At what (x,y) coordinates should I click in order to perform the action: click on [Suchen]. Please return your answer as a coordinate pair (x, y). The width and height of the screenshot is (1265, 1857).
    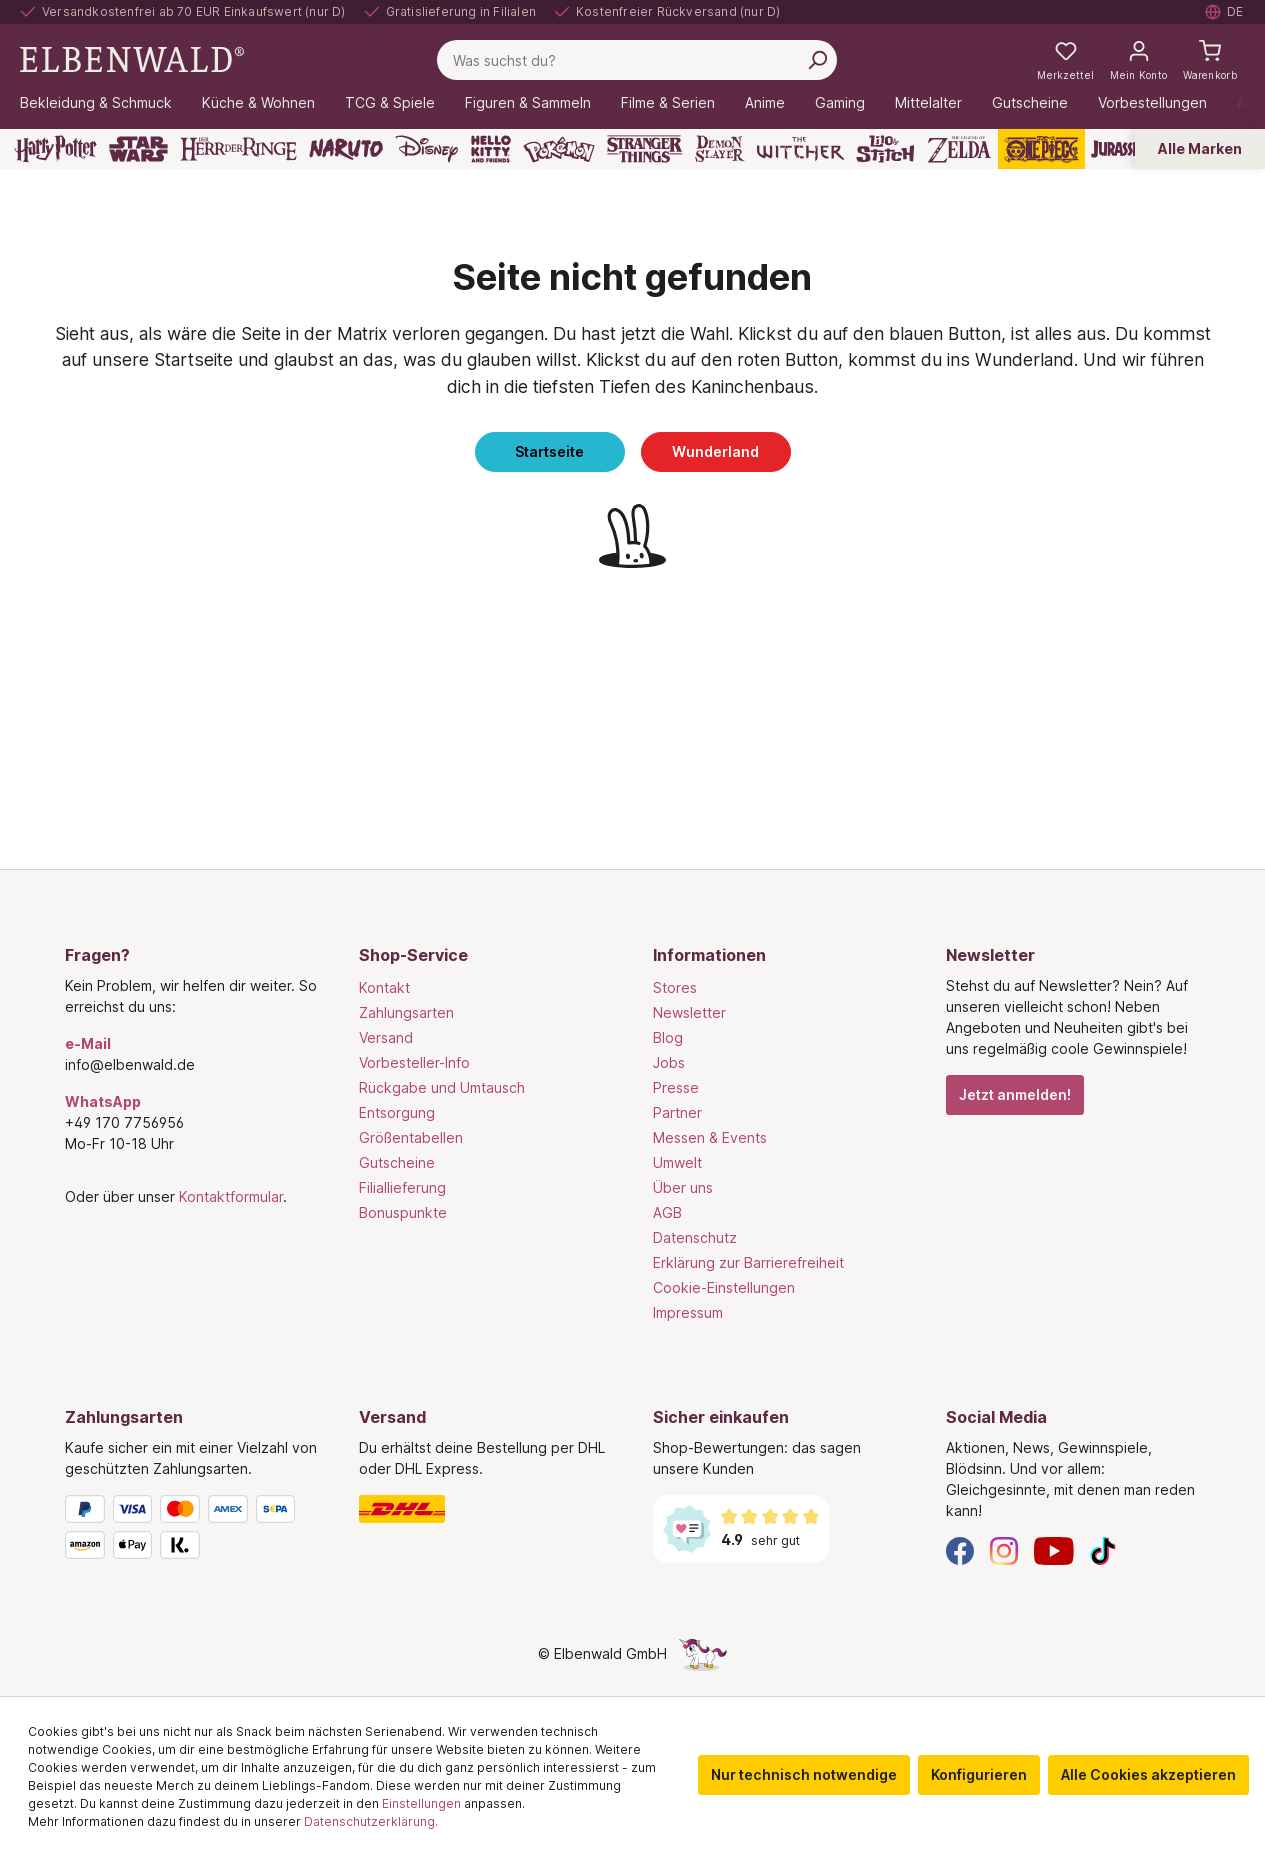
    Looking at the image, I should click on (817, 60).